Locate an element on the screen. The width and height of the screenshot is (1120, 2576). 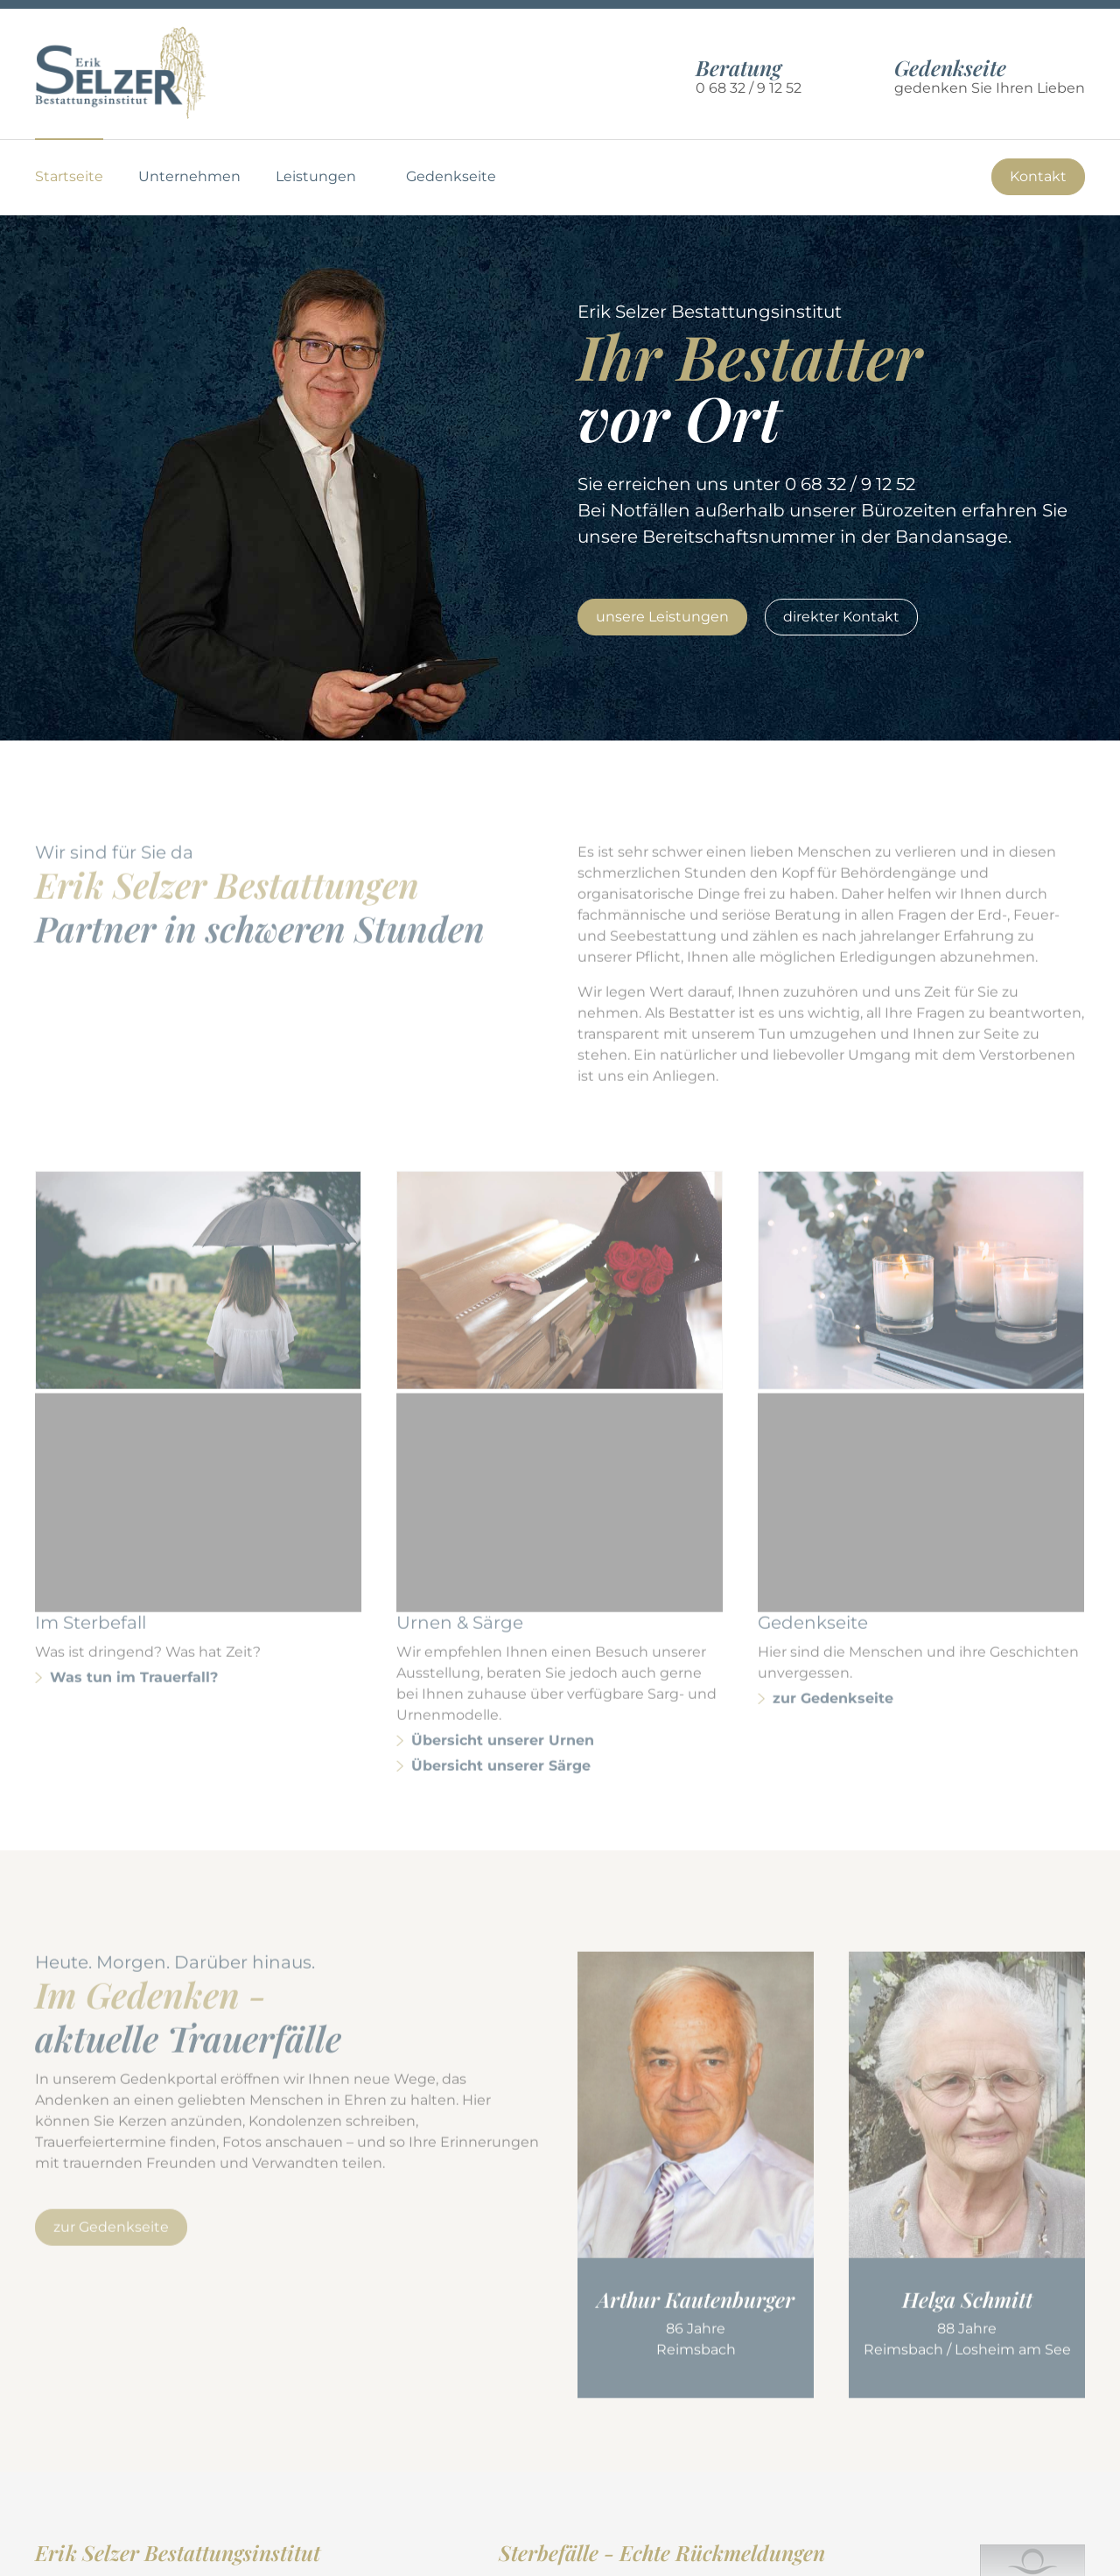
zur Gedenkseite is located at coordinates (833, 1528).